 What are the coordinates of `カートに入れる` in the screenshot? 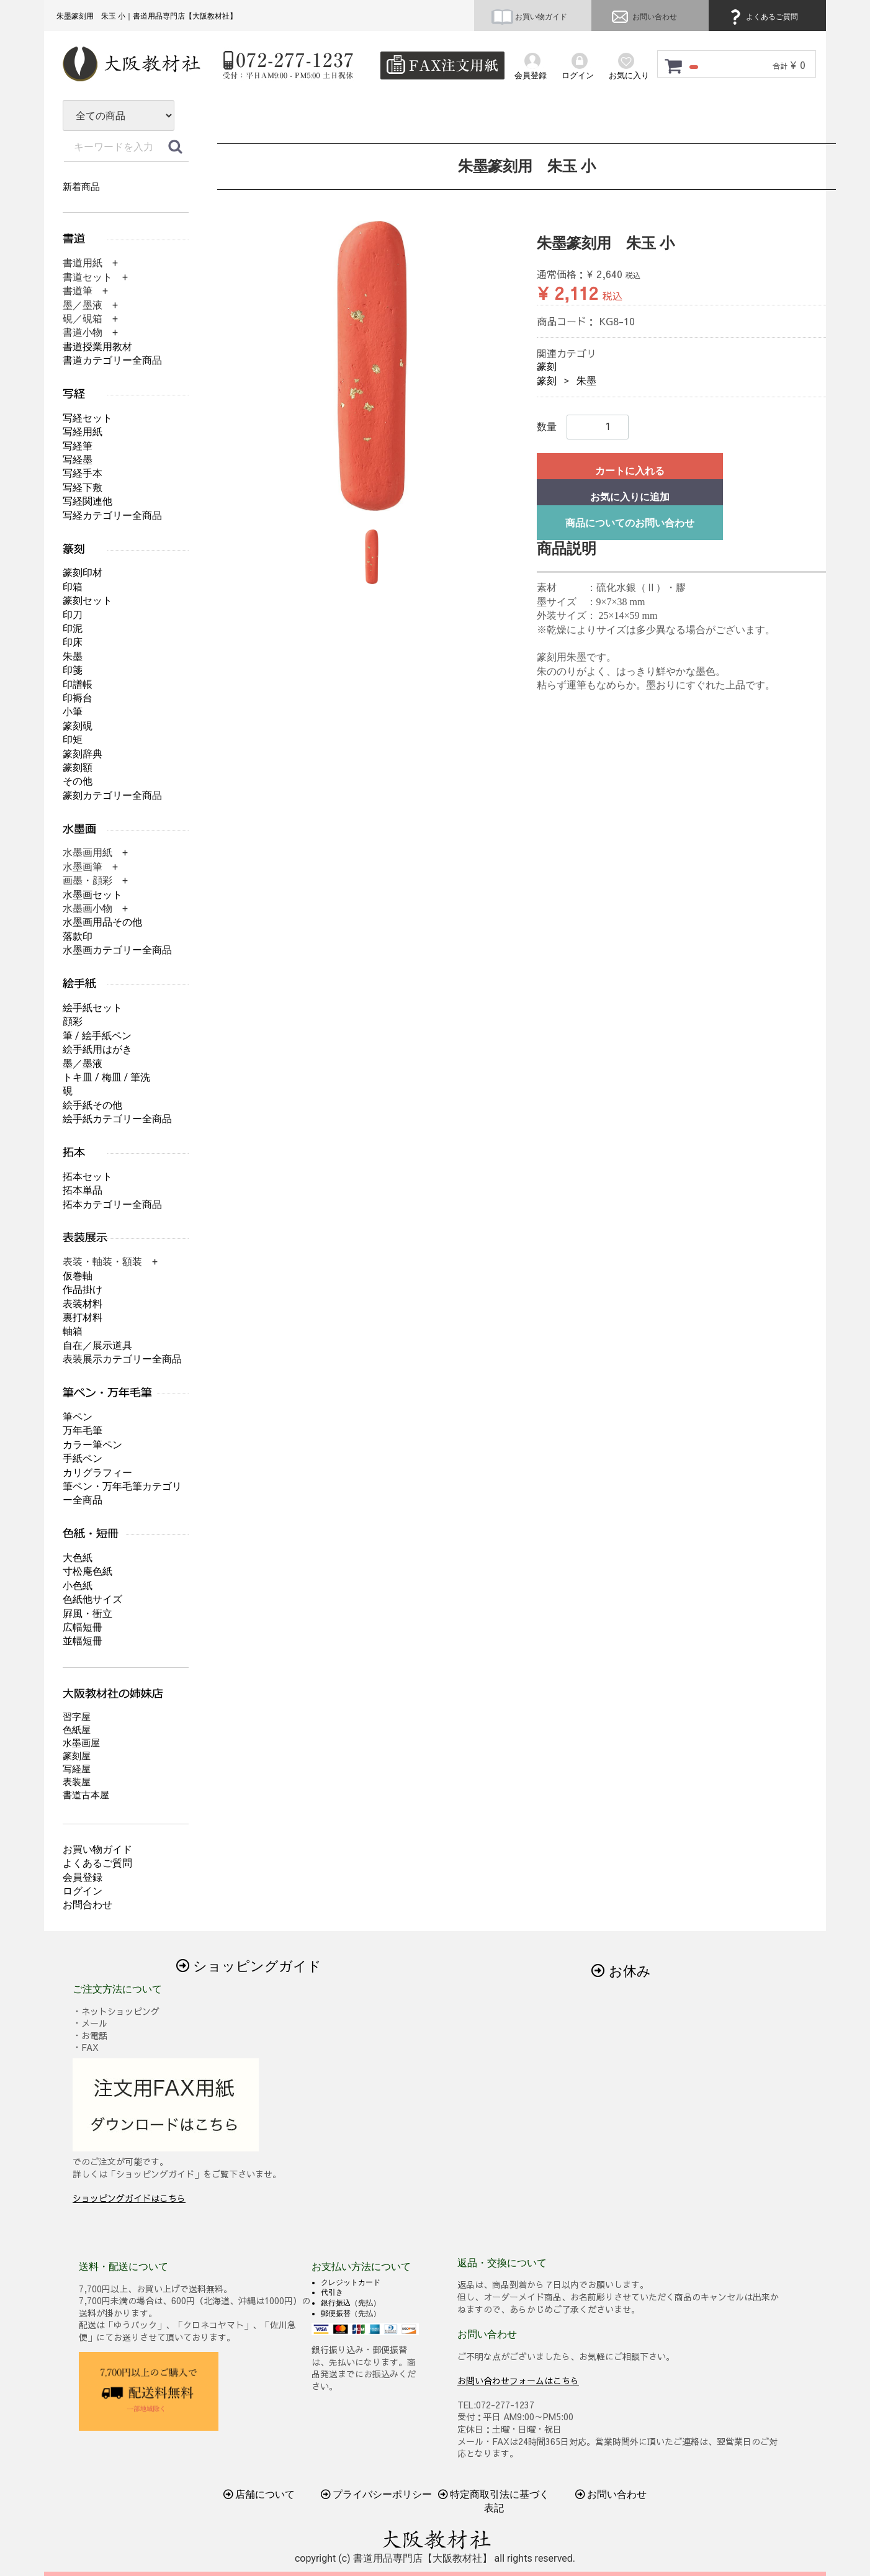 It's located at (630, 471).